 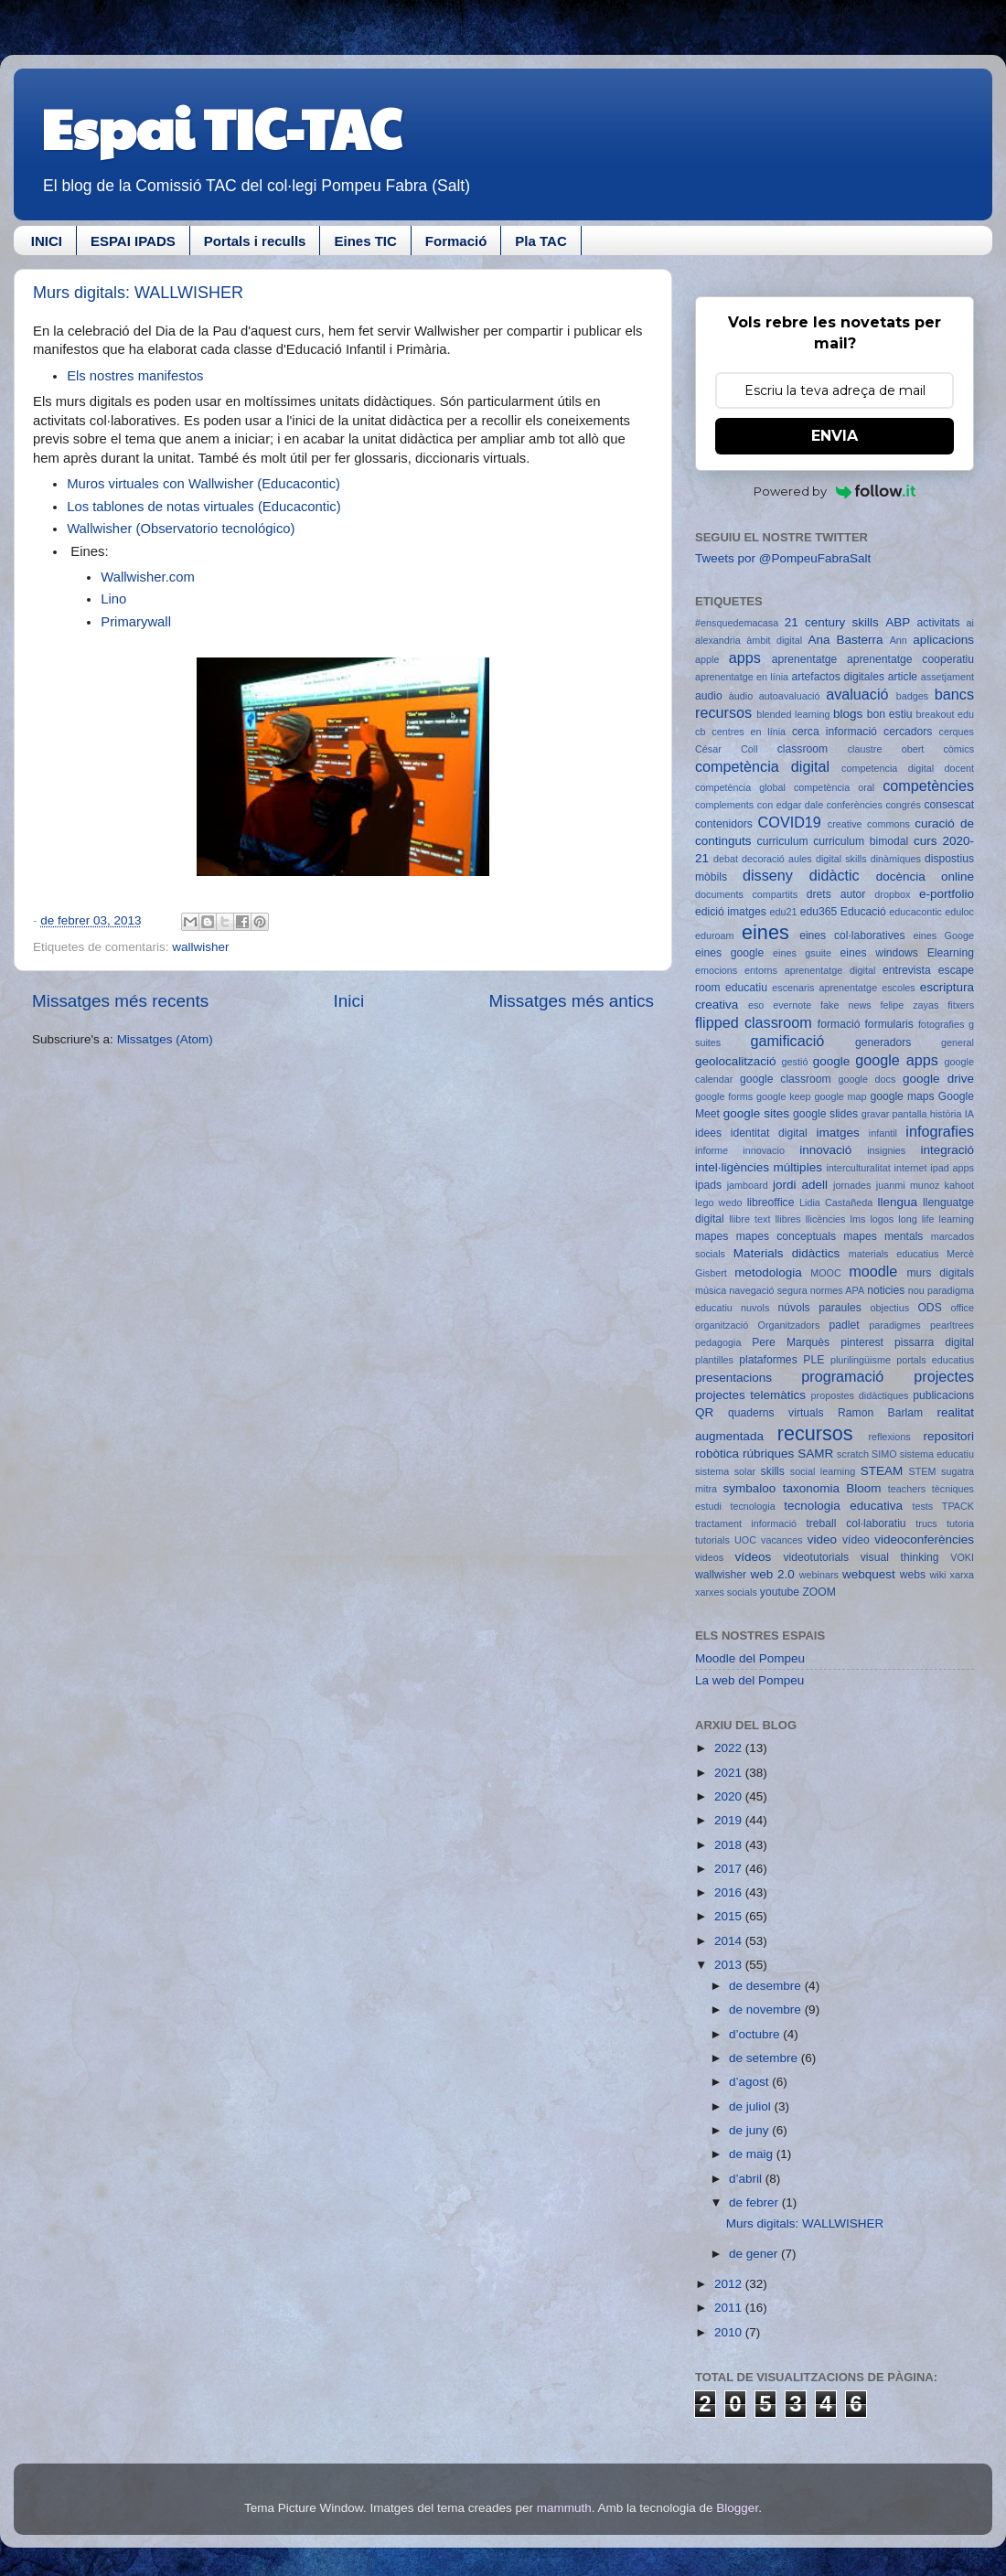 What do you see at coordinates (712, 1539) in the screenshot?
I see `tutorials` at bounding box center [712, 1539].